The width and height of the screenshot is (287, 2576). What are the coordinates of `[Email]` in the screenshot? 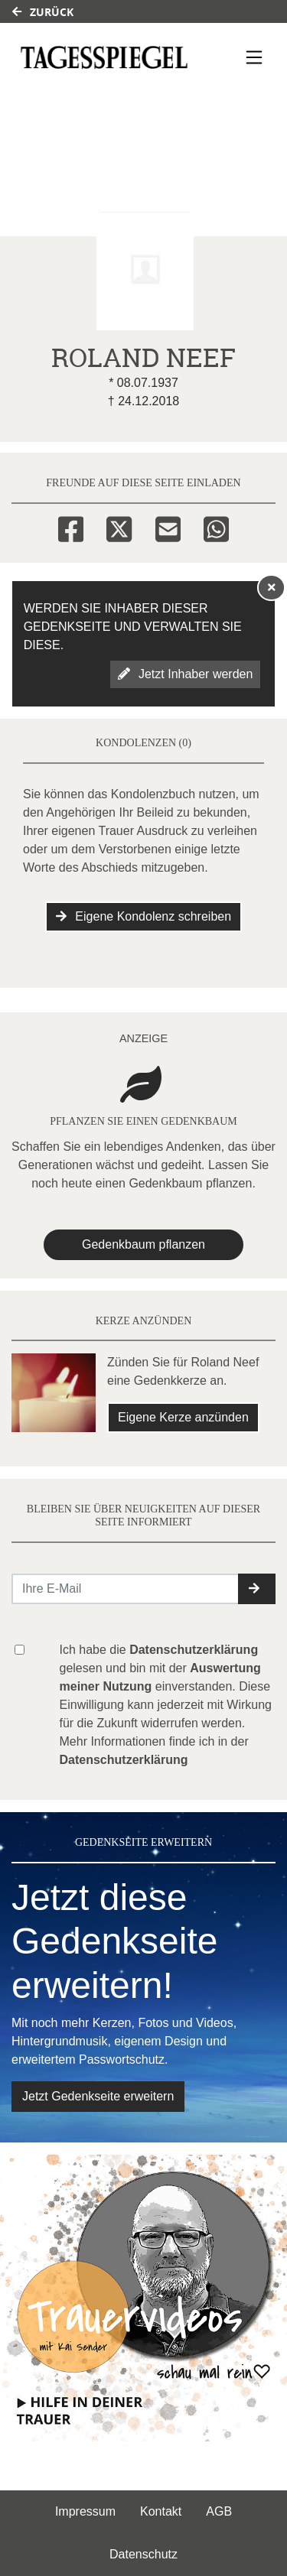 It's located at (168, 527).